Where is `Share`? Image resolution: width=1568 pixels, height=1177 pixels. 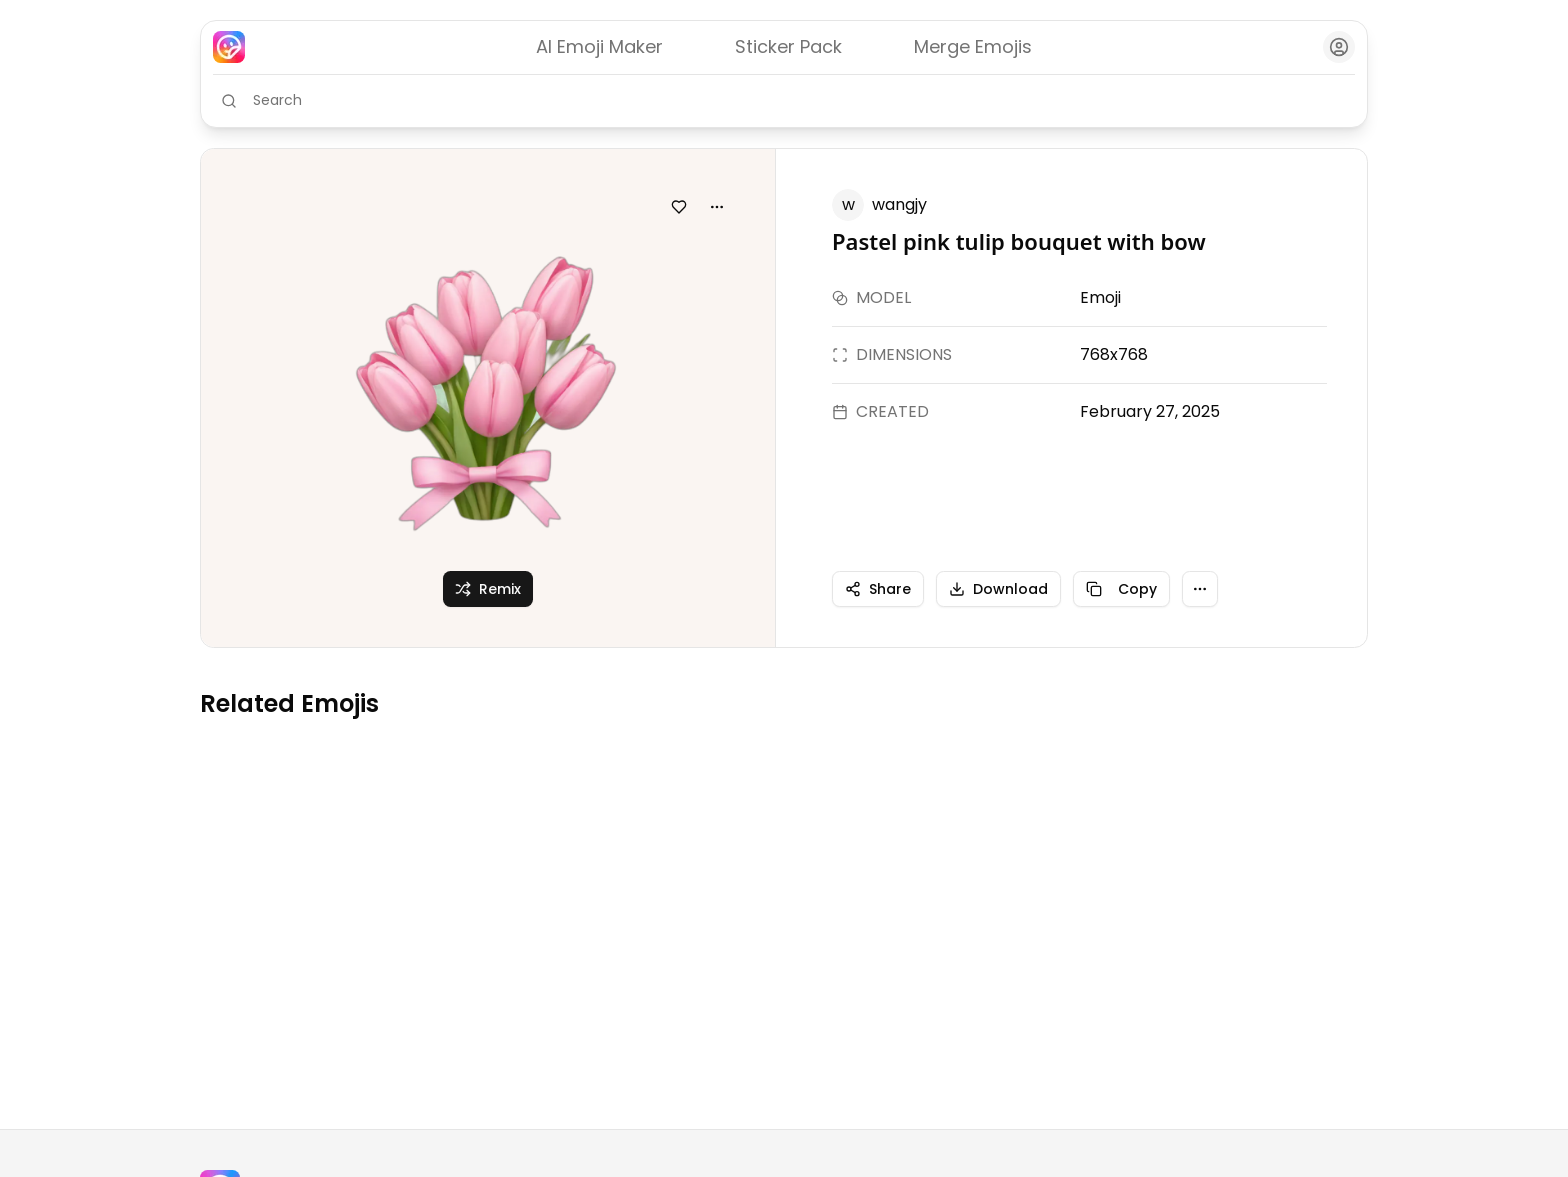 Share is located at coordinates (878, 589).